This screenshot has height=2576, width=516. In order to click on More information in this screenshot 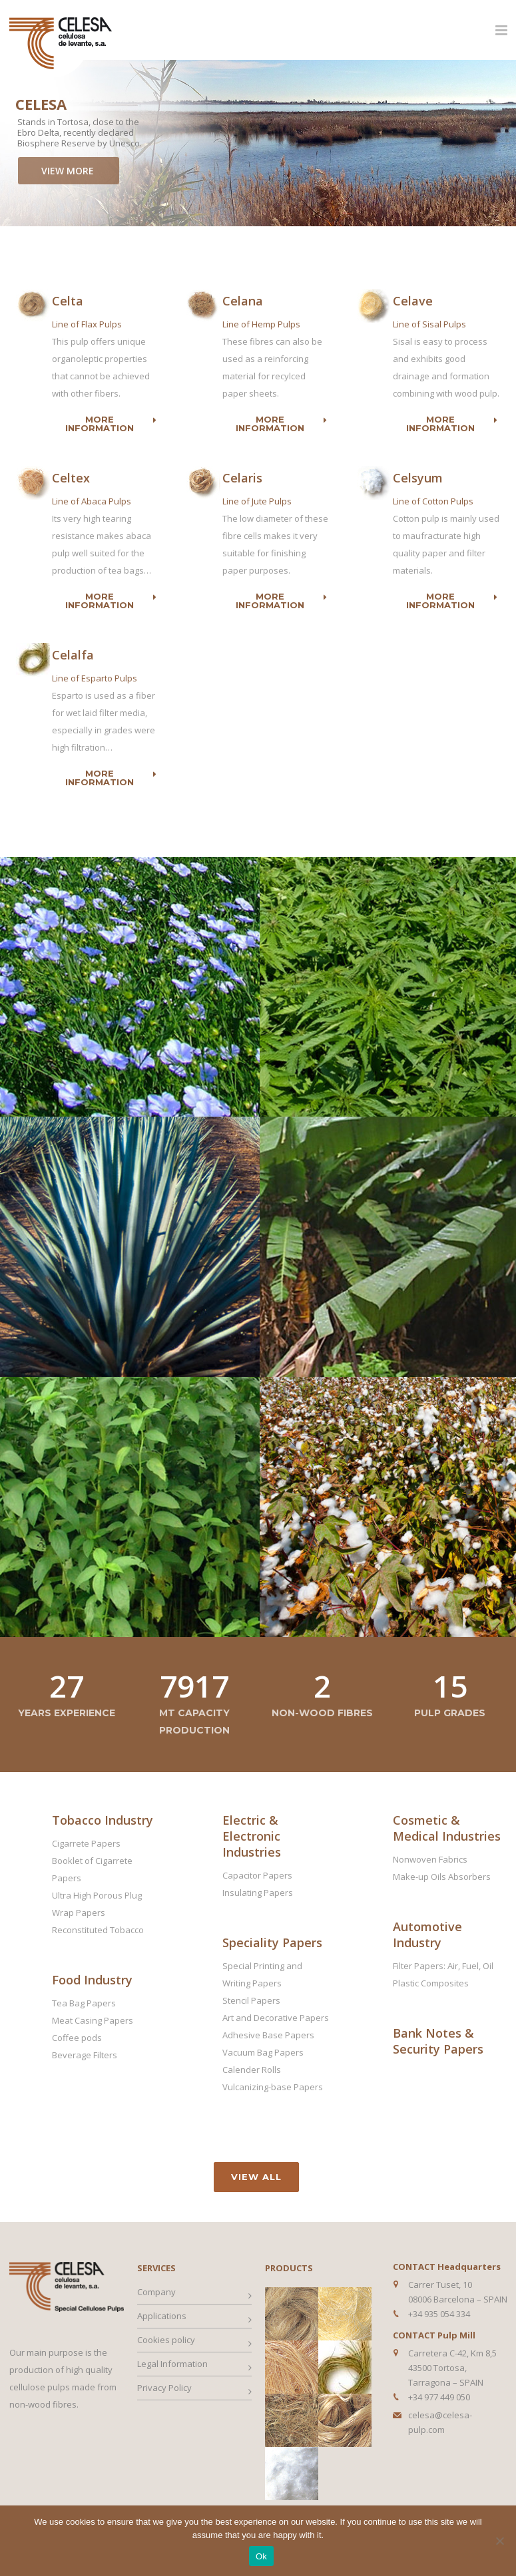, I will do `click(110, 424)`.